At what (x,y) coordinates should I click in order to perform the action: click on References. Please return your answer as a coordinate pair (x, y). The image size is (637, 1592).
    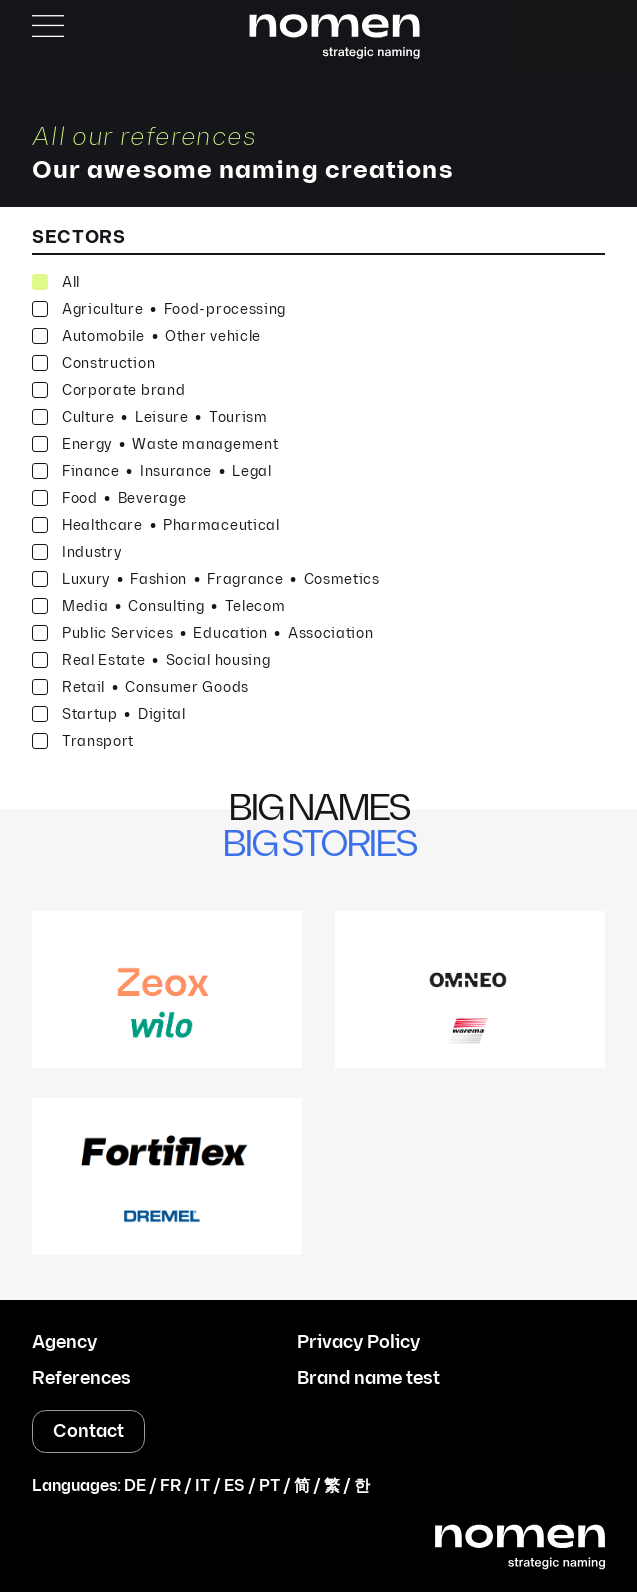
    Looking at the image, I should click on (81, 1379).